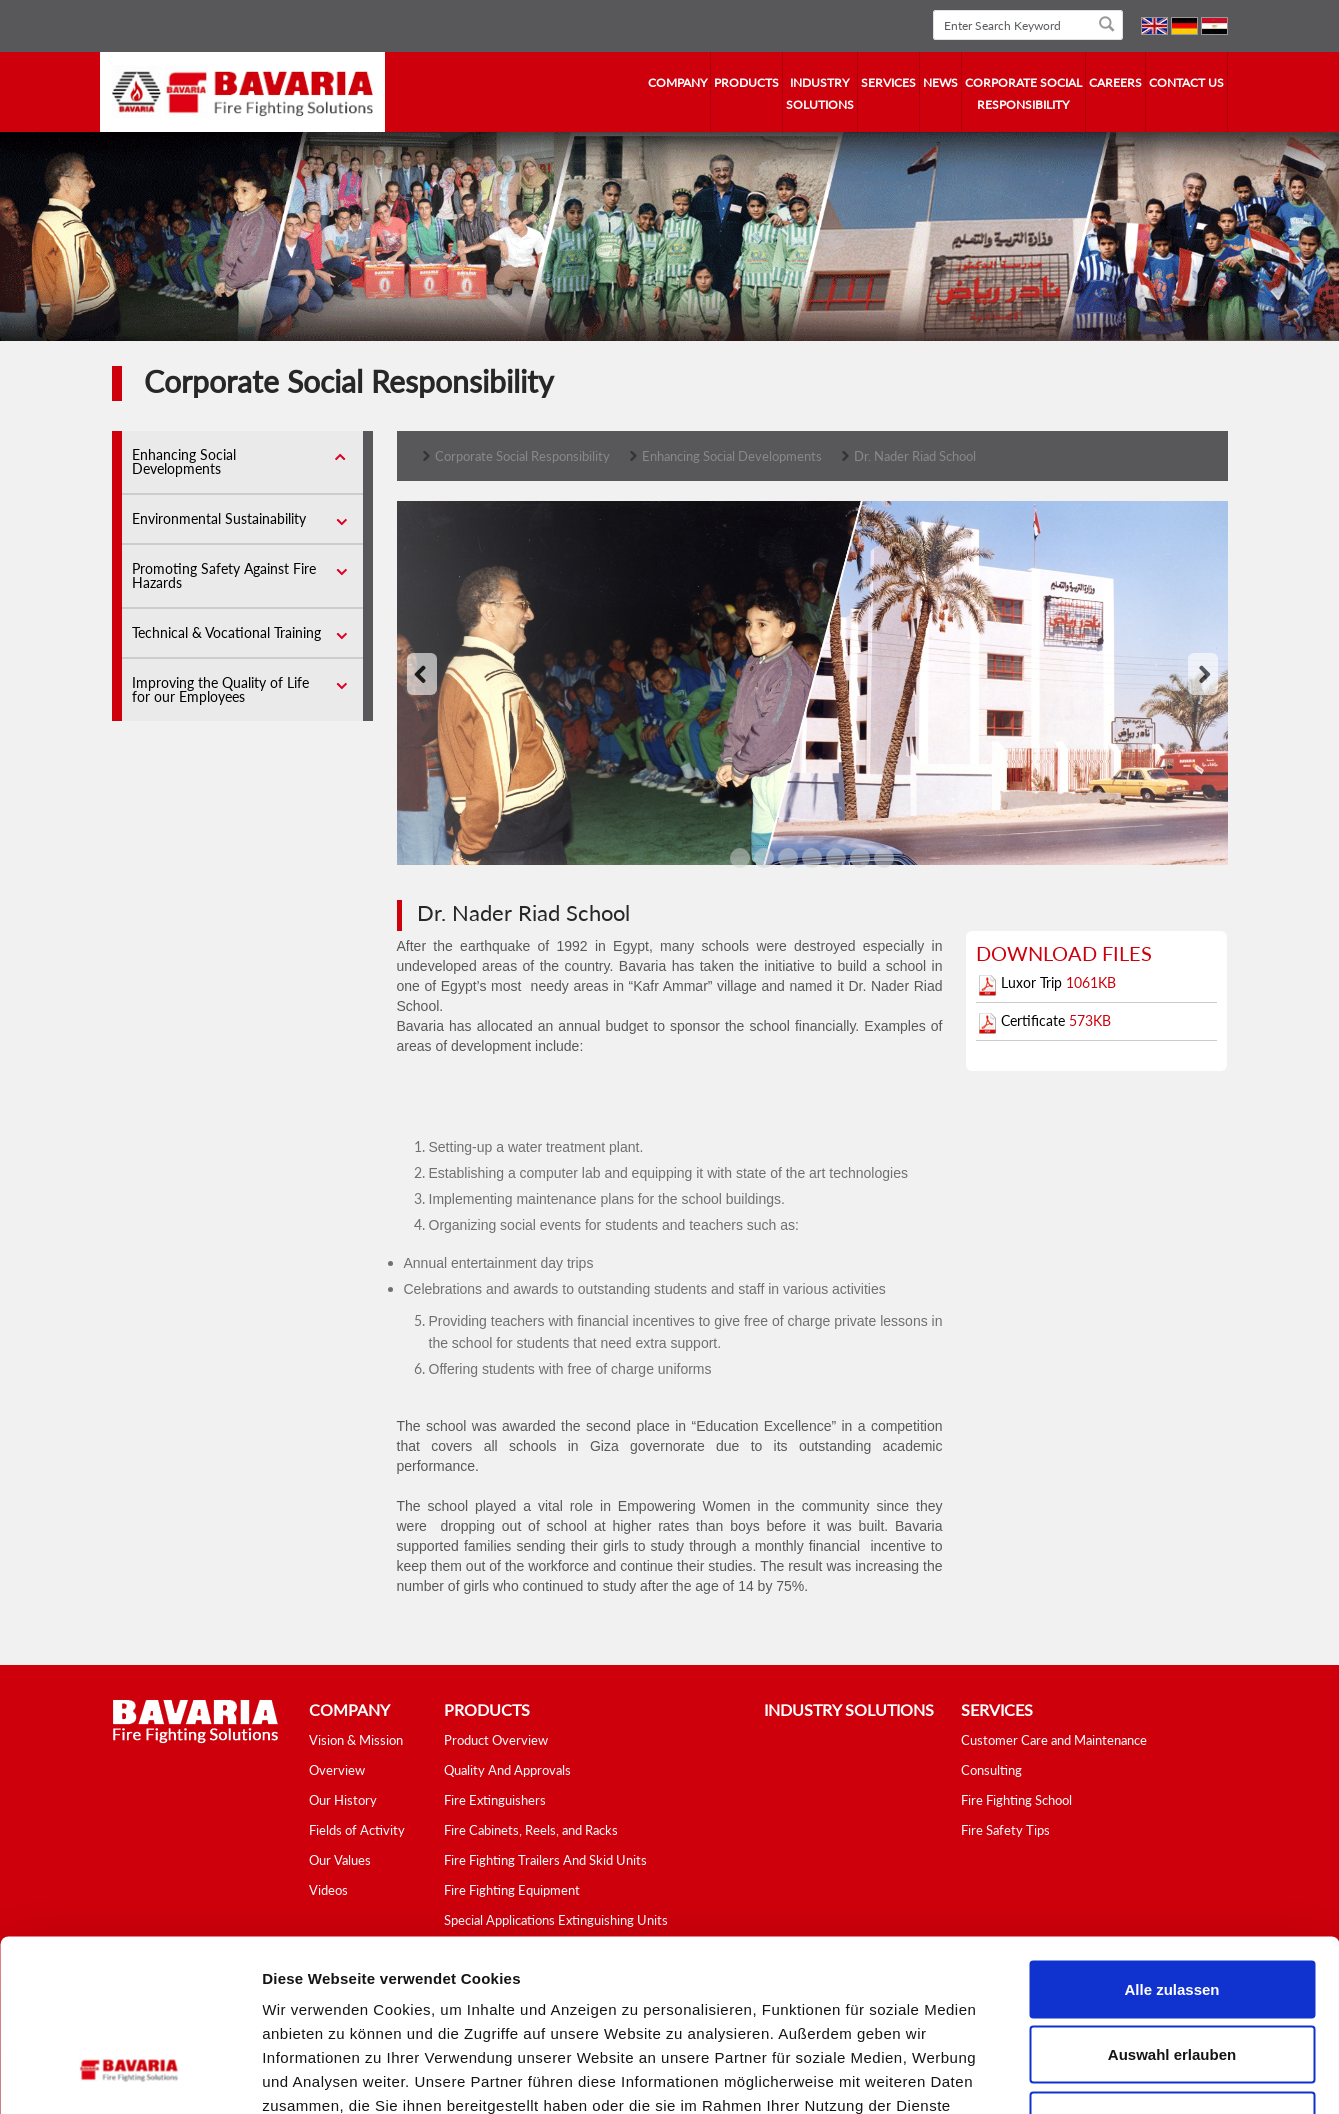 Image resolution: width=1339 pixels, height=2114 pixels. Describe the element at coordinates (1186, 82) in the screenshot. I see `contact us` at that location.